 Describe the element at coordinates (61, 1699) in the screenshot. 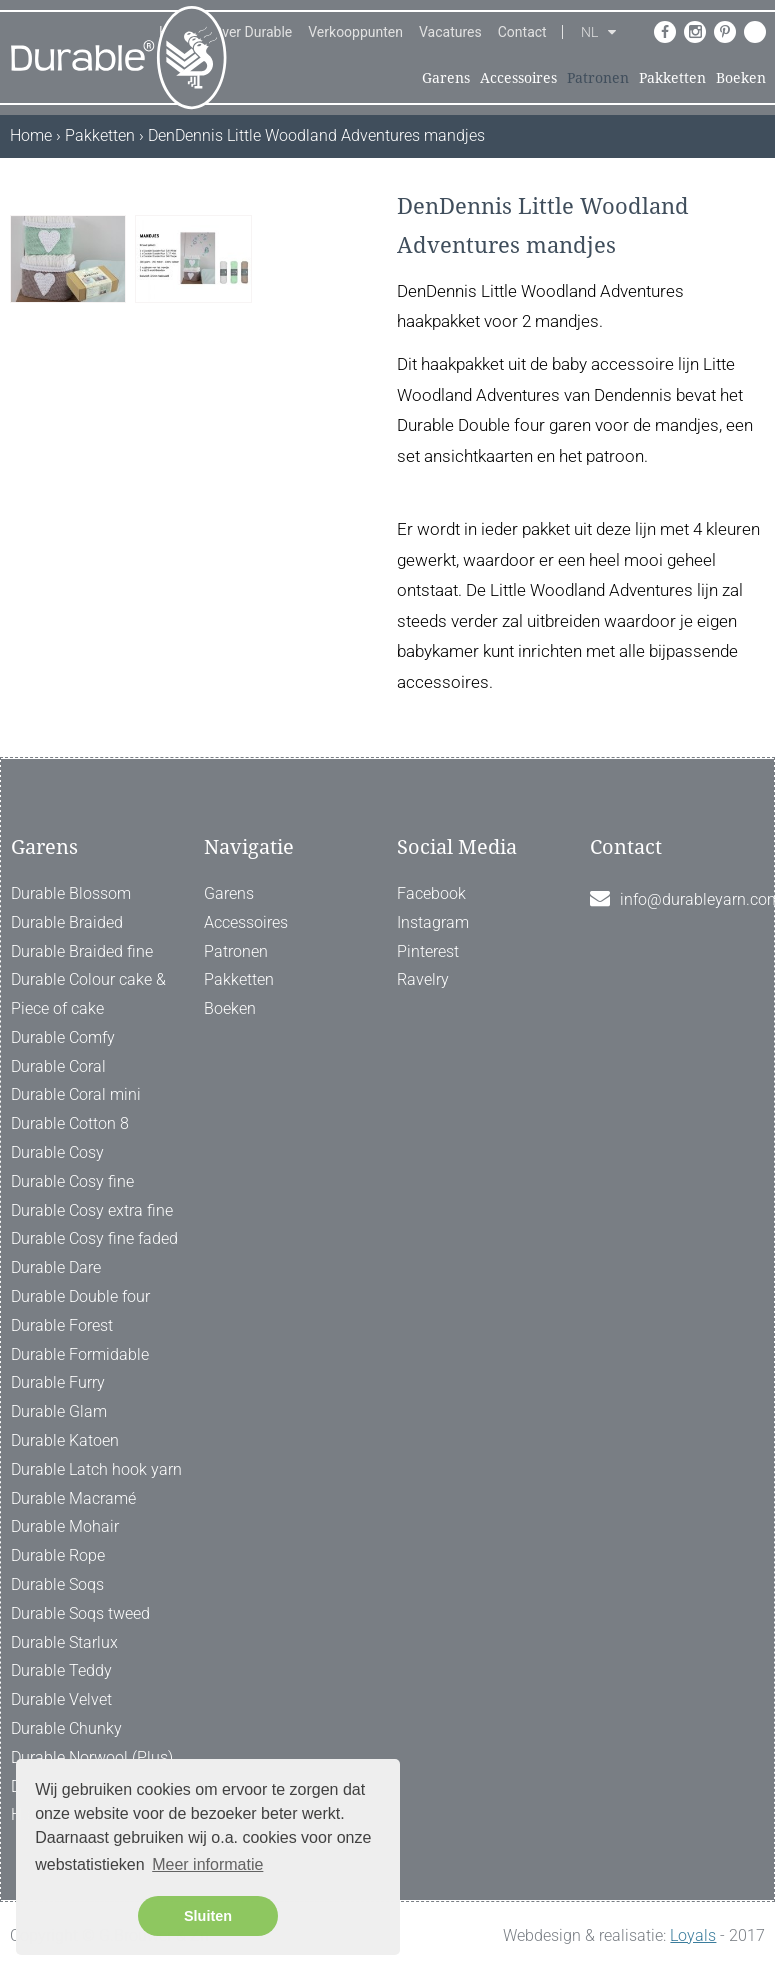

I see `Durable Velvet` at that location.